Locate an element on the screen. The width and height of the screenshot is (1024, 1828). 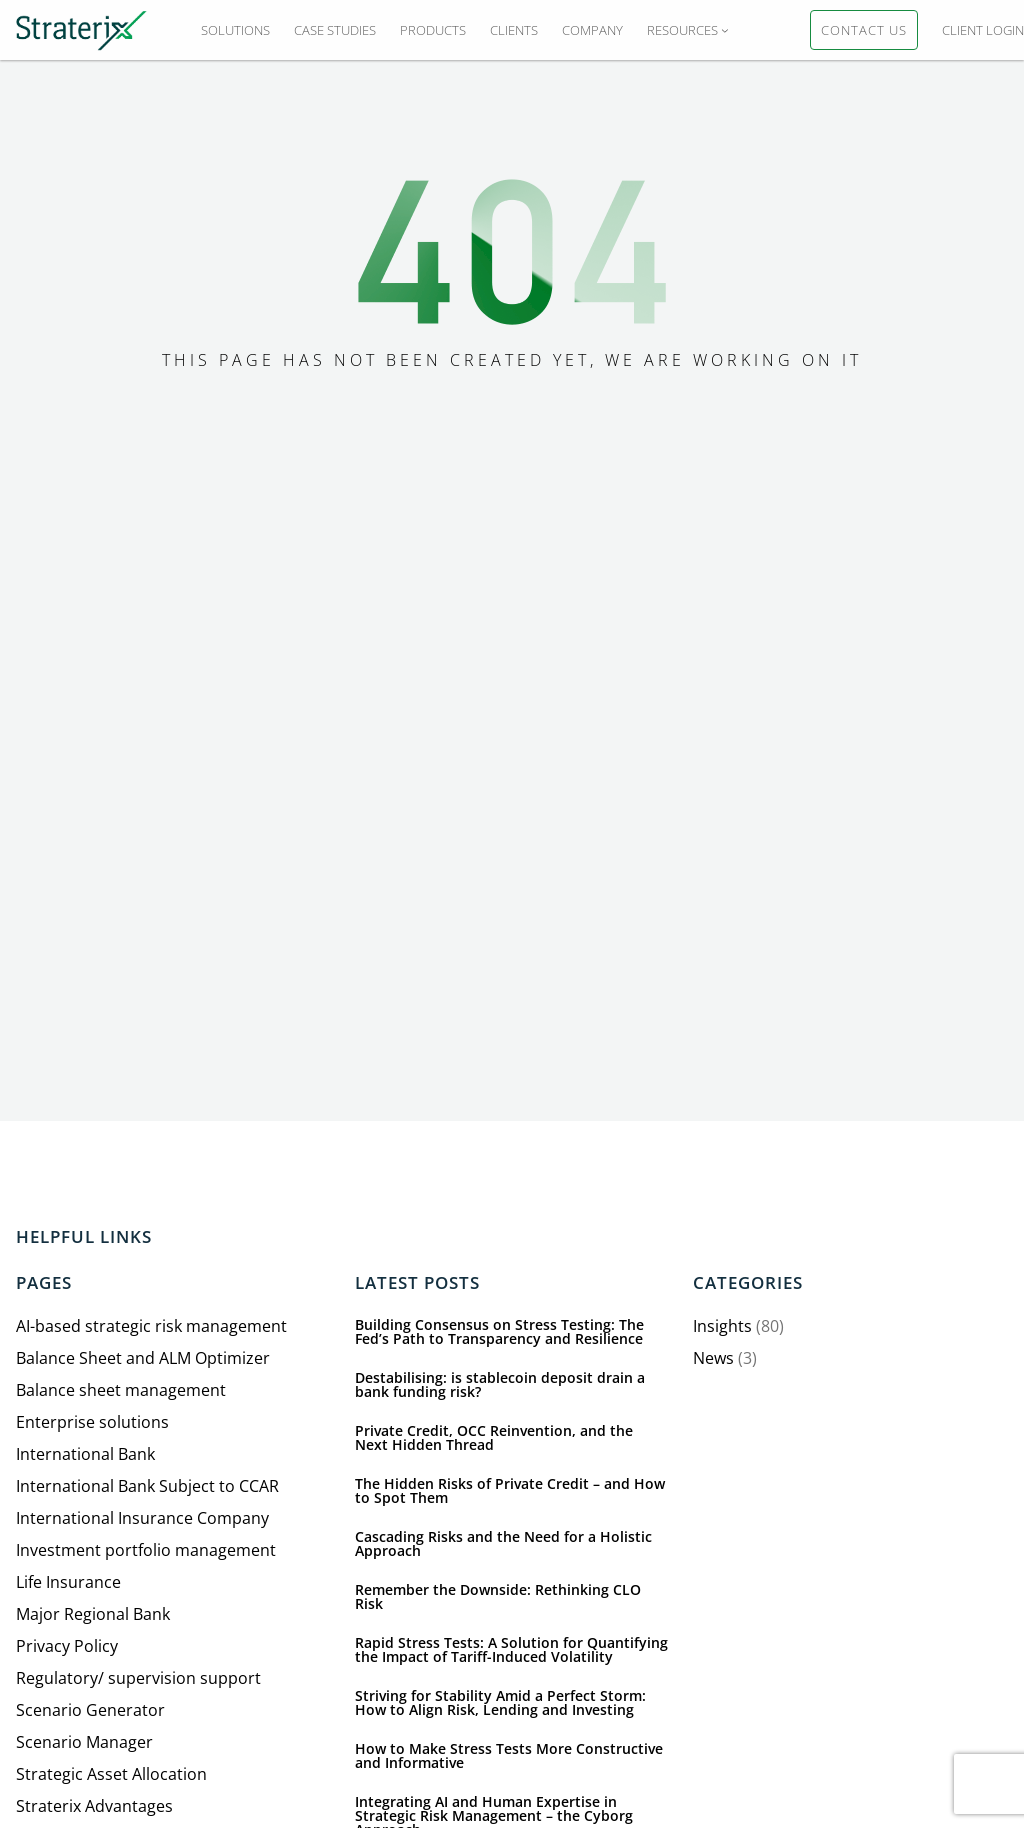
[RESOURCES submenu] is located at coordinates (725, 30).